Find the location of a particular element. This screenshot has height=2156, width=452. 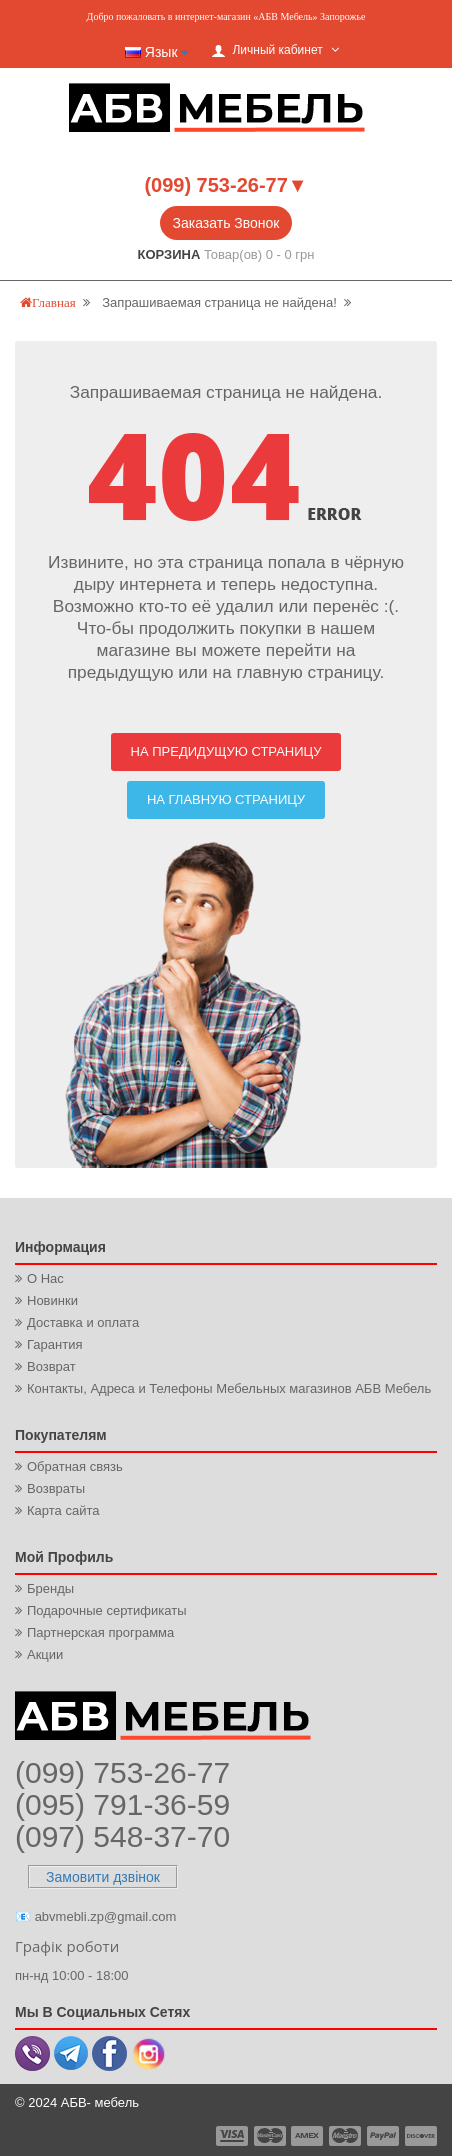

Доставка и оплата is located at coordinates (83, 1322).